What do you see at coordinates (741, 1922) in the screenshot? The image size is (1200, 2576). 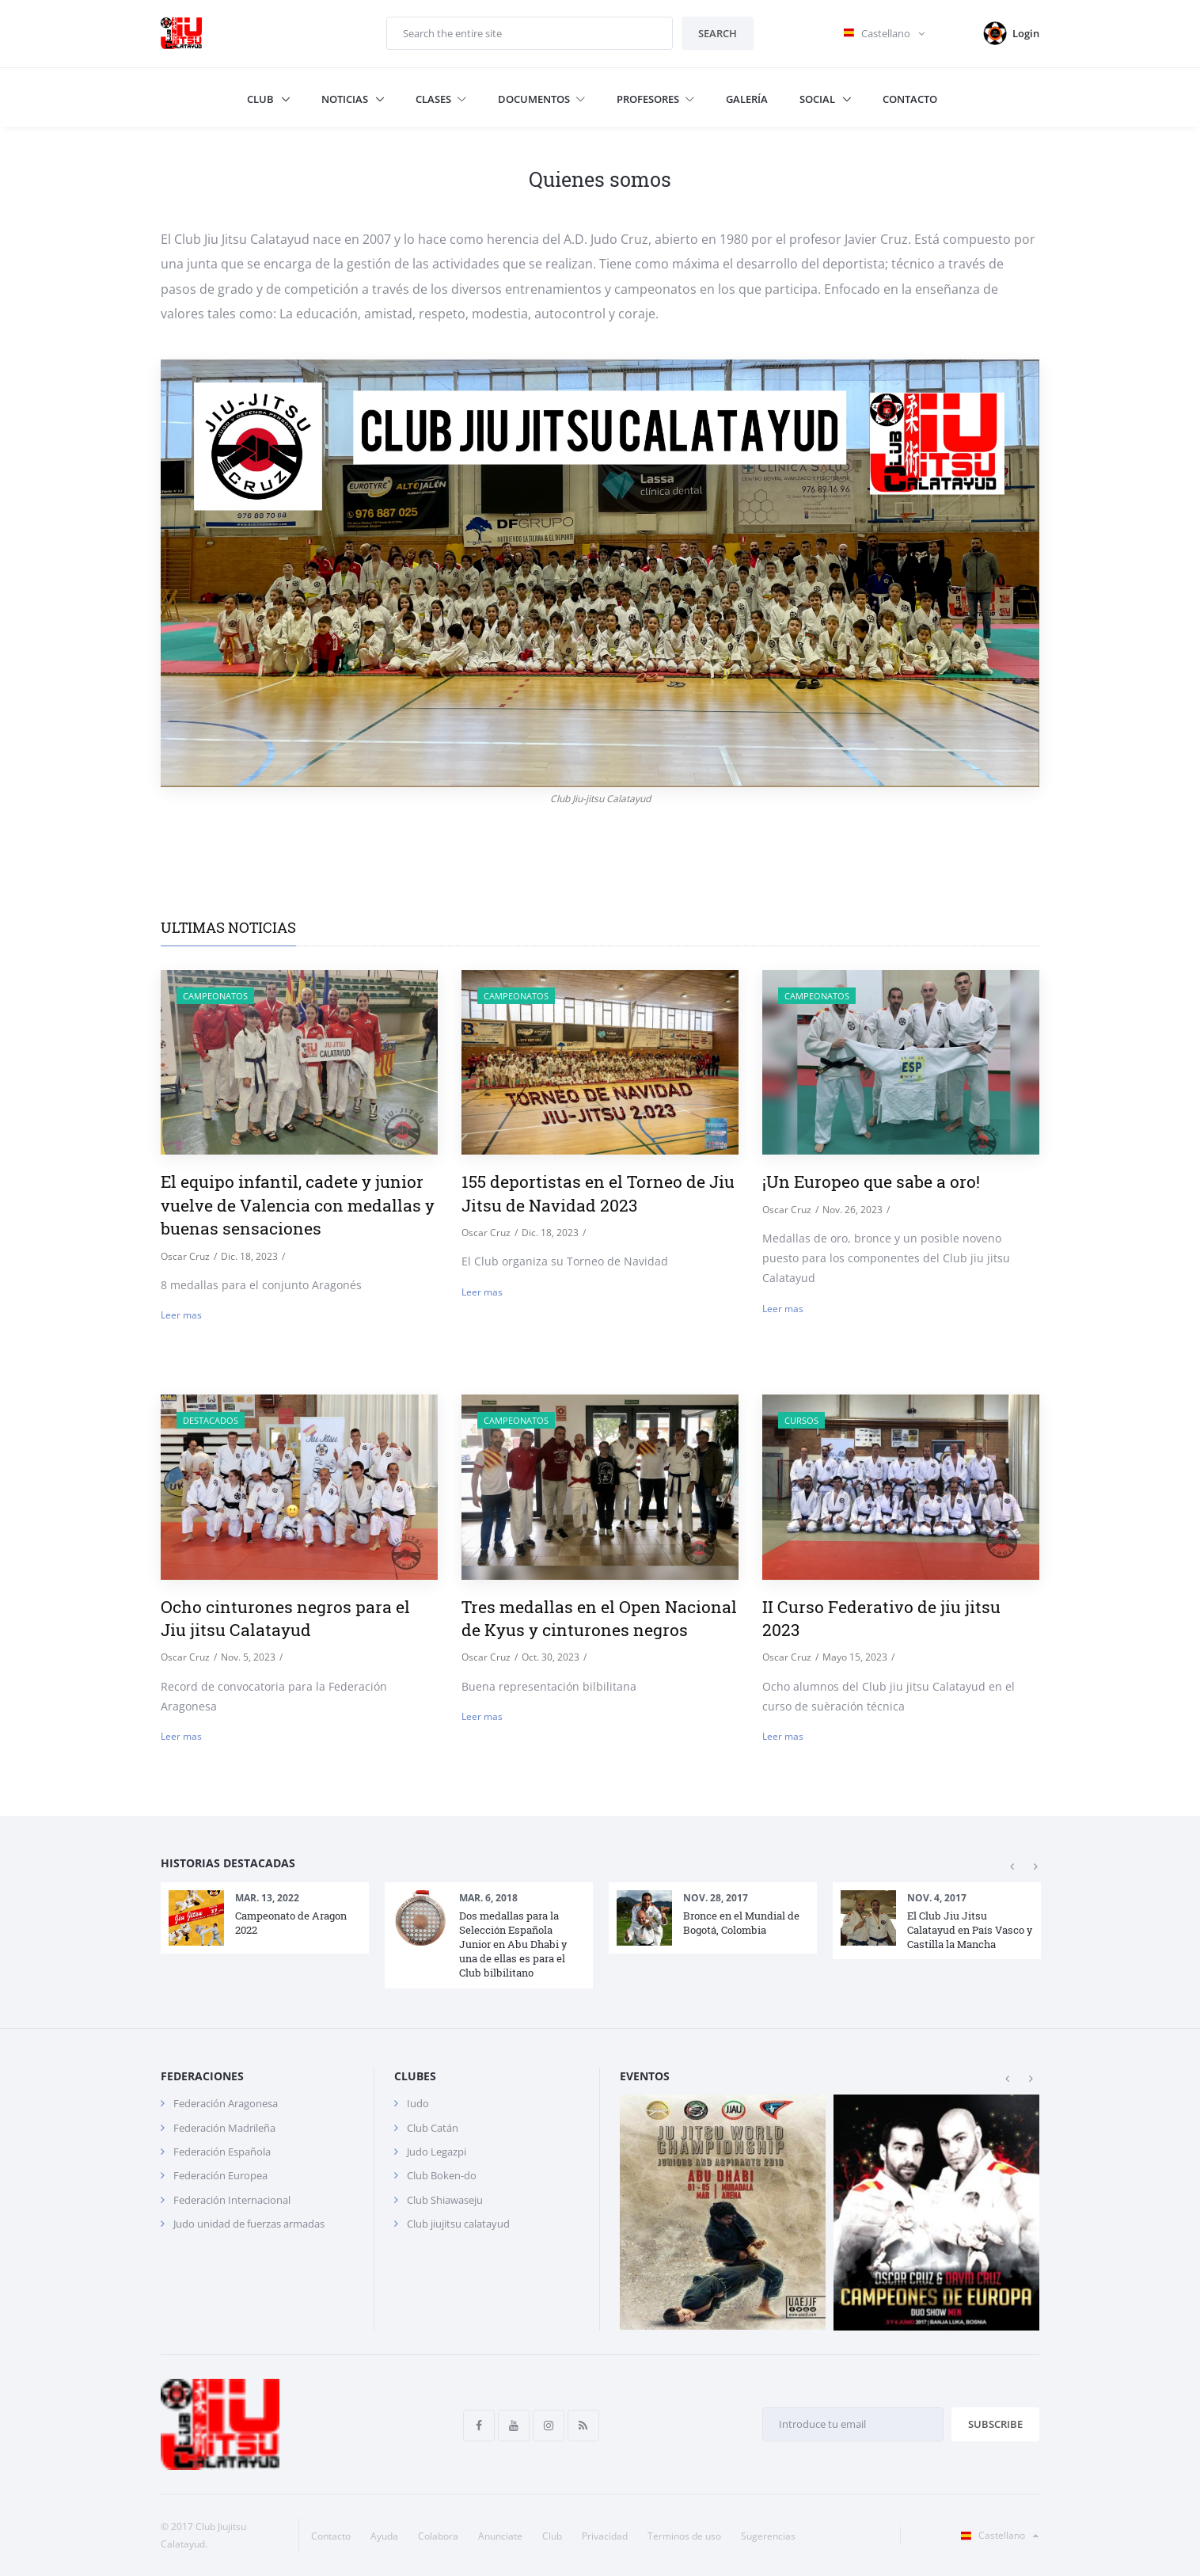 I see `Bronce en el Mundial de Bogotá, Colombia` at bounding box center [741, 1922].